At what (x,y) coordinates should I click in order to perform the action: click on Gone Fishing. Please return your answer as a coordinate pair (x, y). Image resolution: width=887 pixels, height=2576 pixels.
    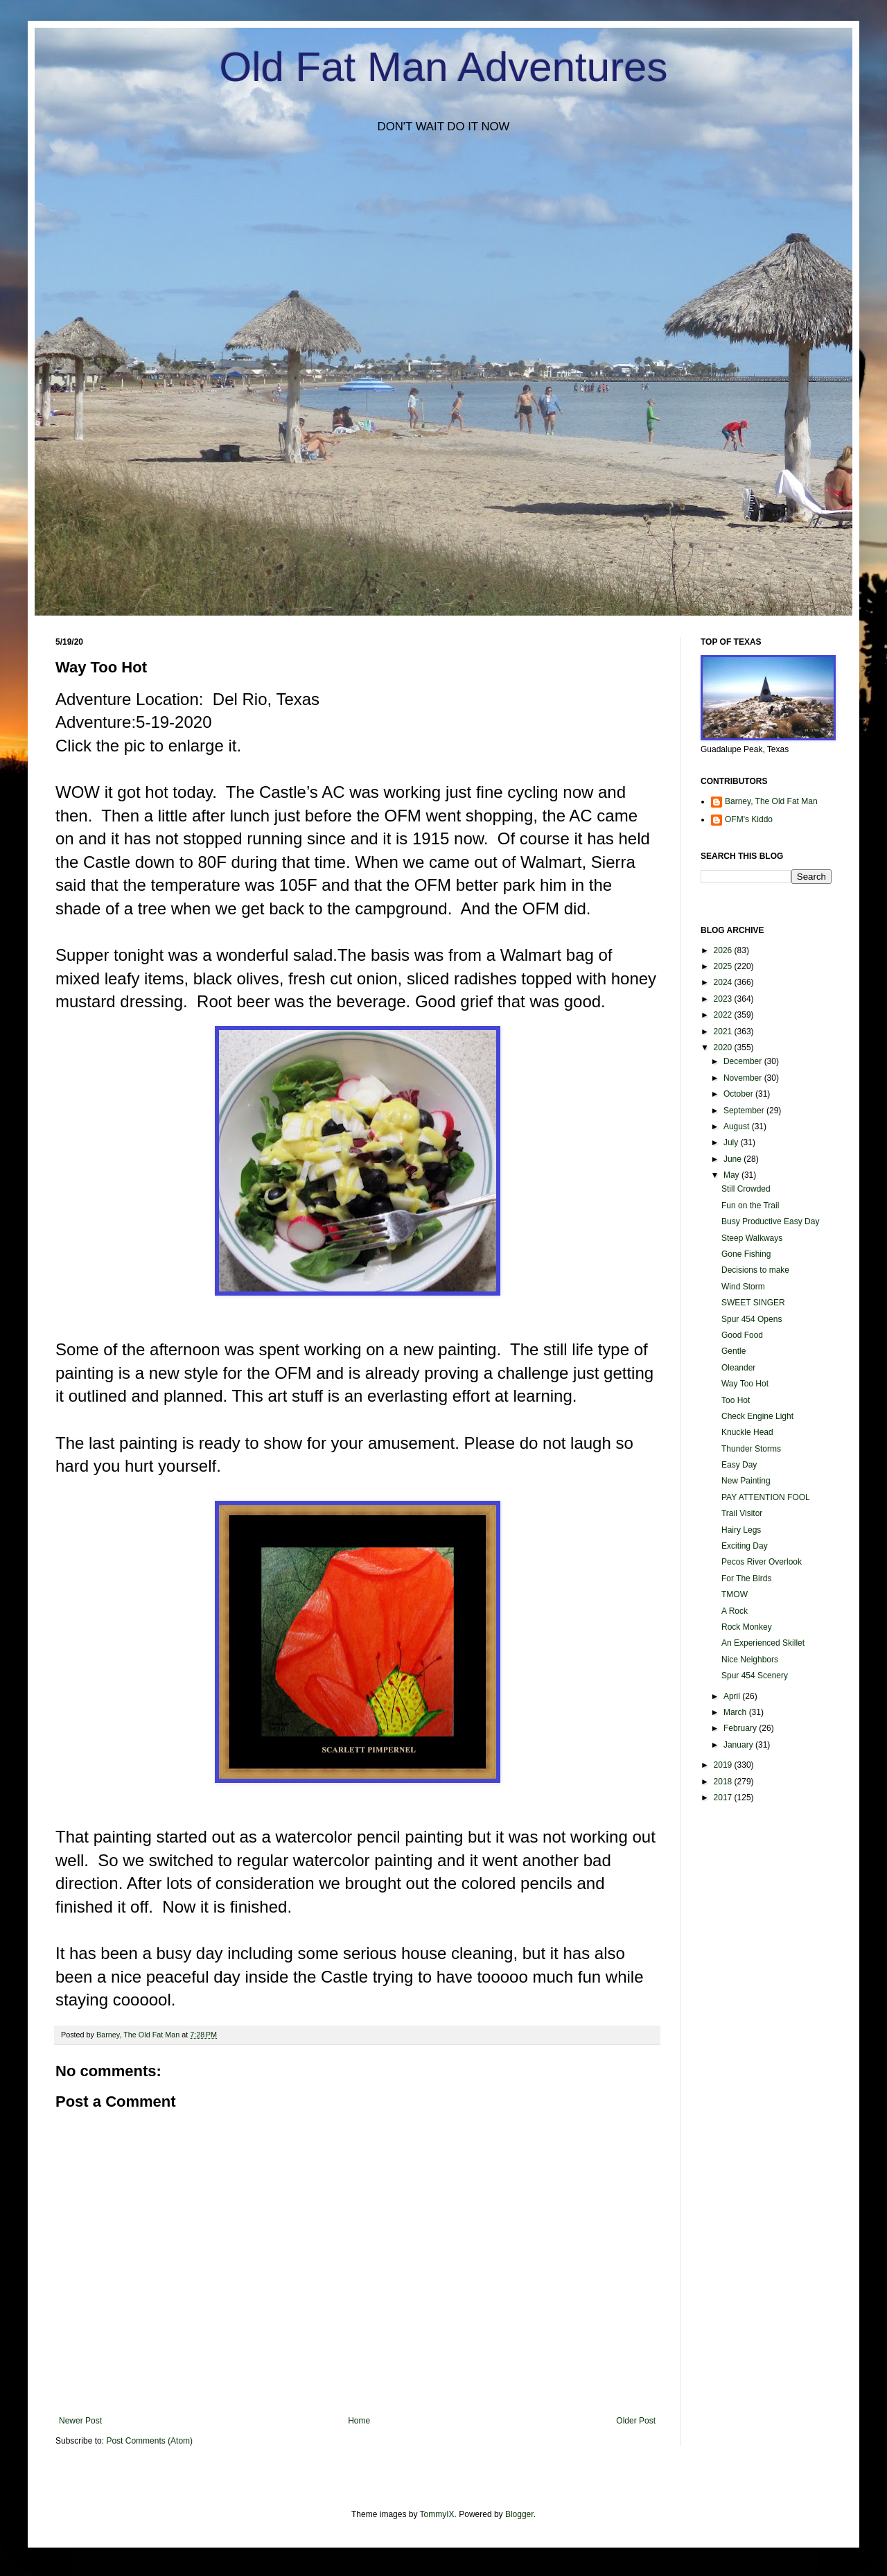
    Looking at the image, I should click on (746, 1254).